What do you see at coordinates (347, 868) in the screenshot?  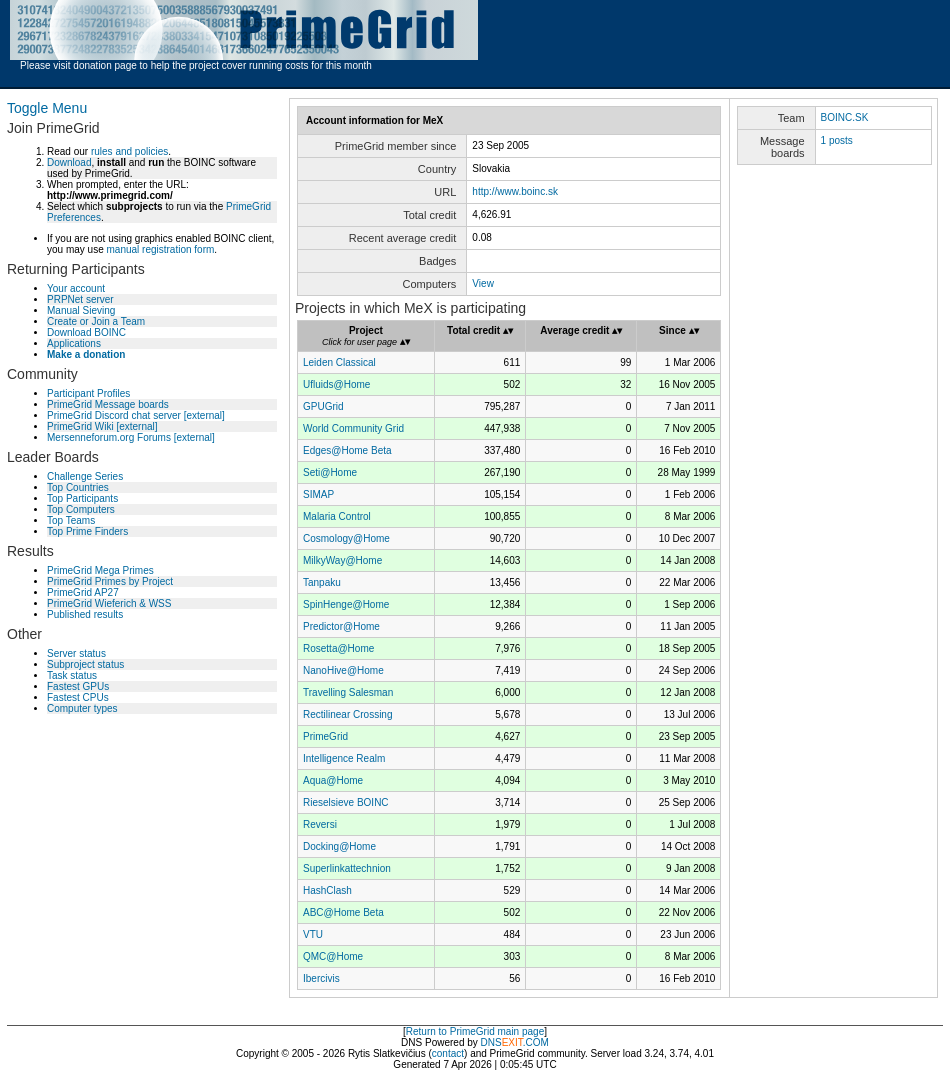 I see `Superlinkattechnion` at bounding box center [347, 868].